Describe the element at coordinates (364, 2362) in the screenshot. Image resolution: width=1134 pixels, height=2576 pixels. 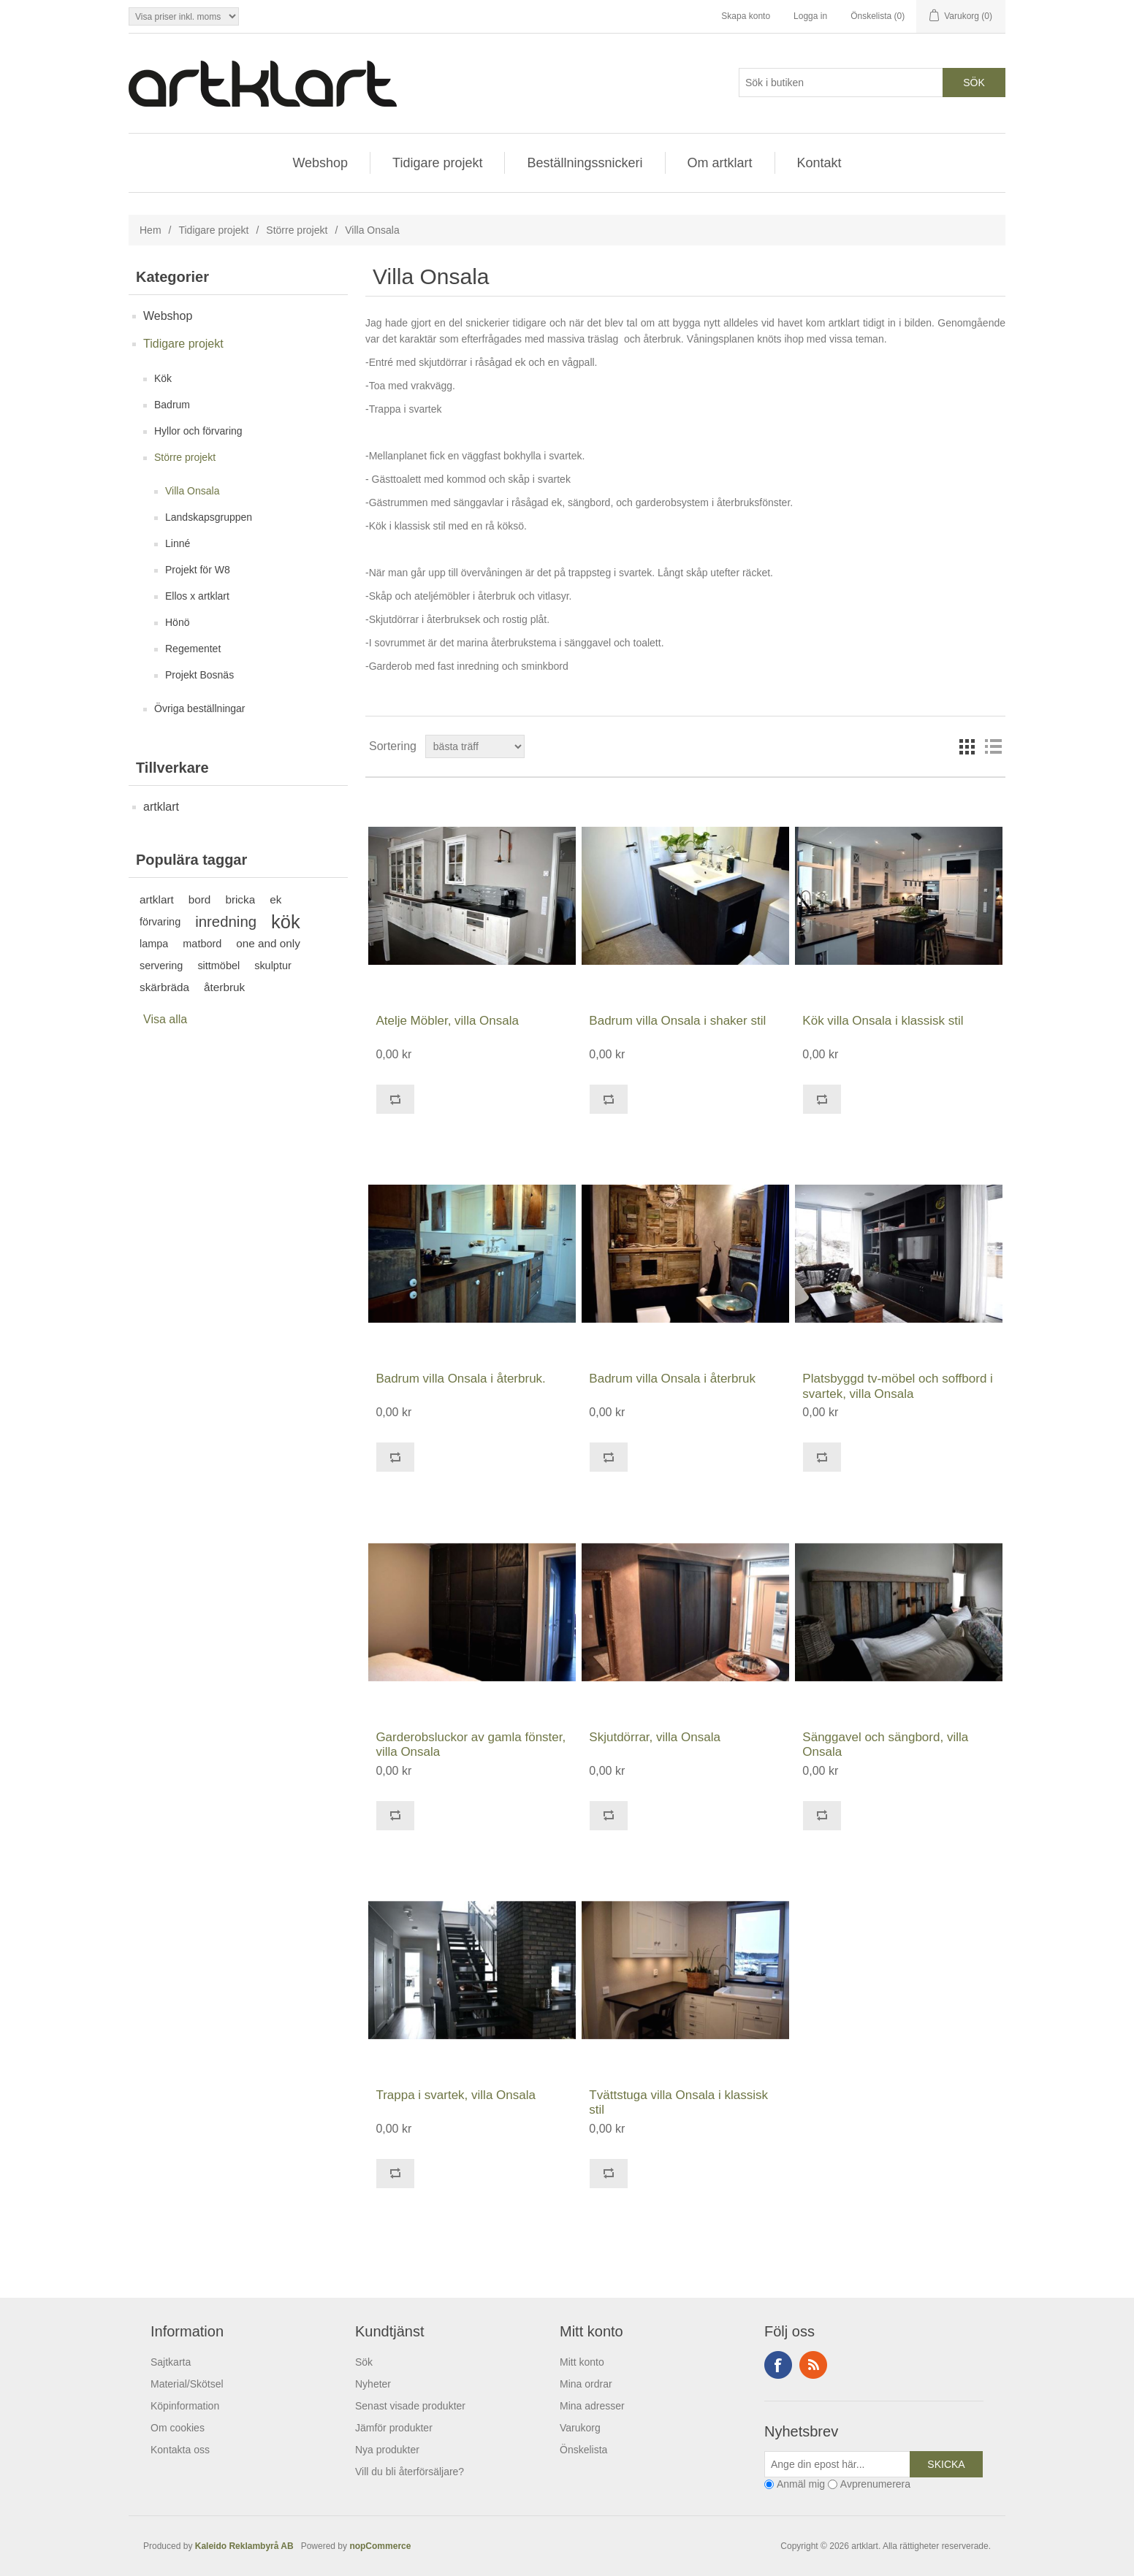
I see `Sök` at that location.